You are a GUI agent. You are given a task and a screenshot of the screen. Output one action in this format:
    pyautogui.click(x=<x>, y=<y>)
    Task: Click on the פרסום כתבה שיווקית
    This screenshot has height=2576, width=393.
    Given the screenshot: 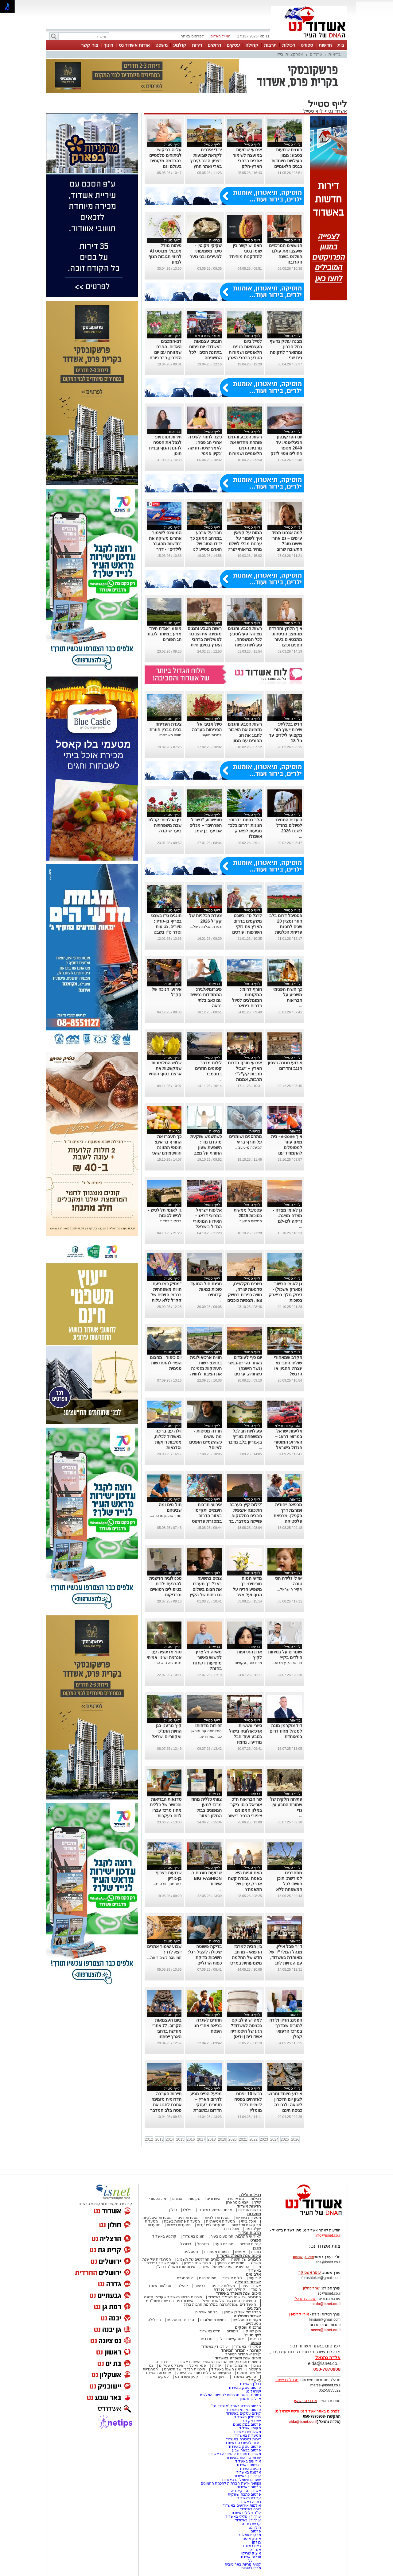 What is the action you would take?
    pyautogui.click(x=244, y=2494)
    